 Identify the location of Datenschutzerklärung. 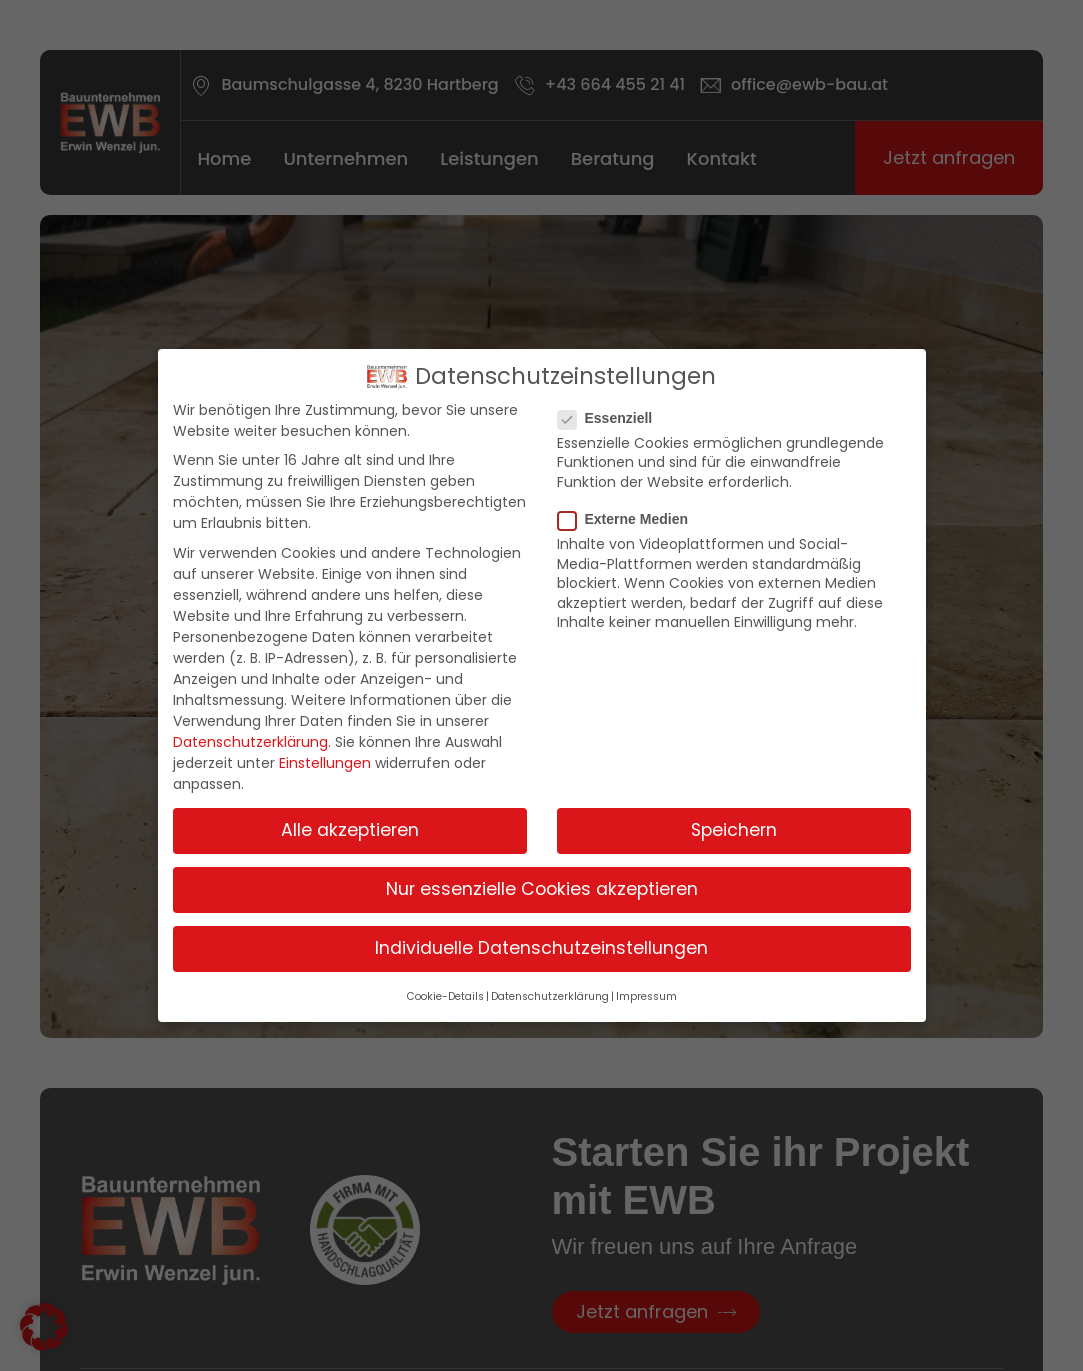
(250, 742).